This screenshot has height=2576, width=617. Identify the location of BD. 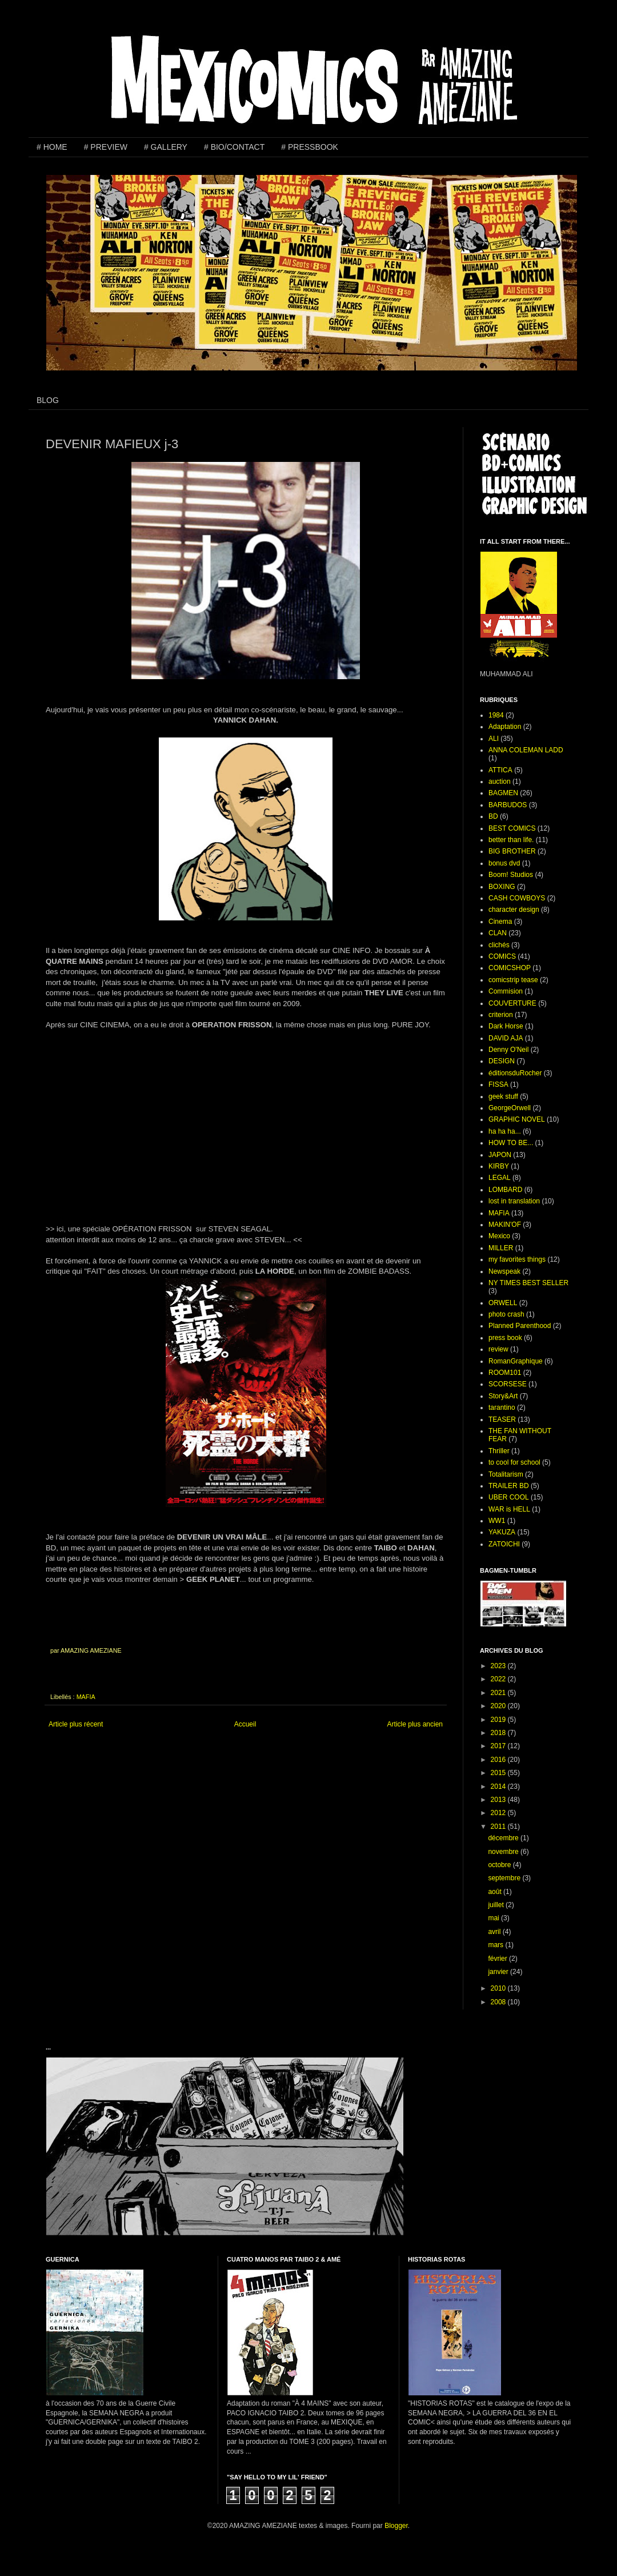
(493, 816).